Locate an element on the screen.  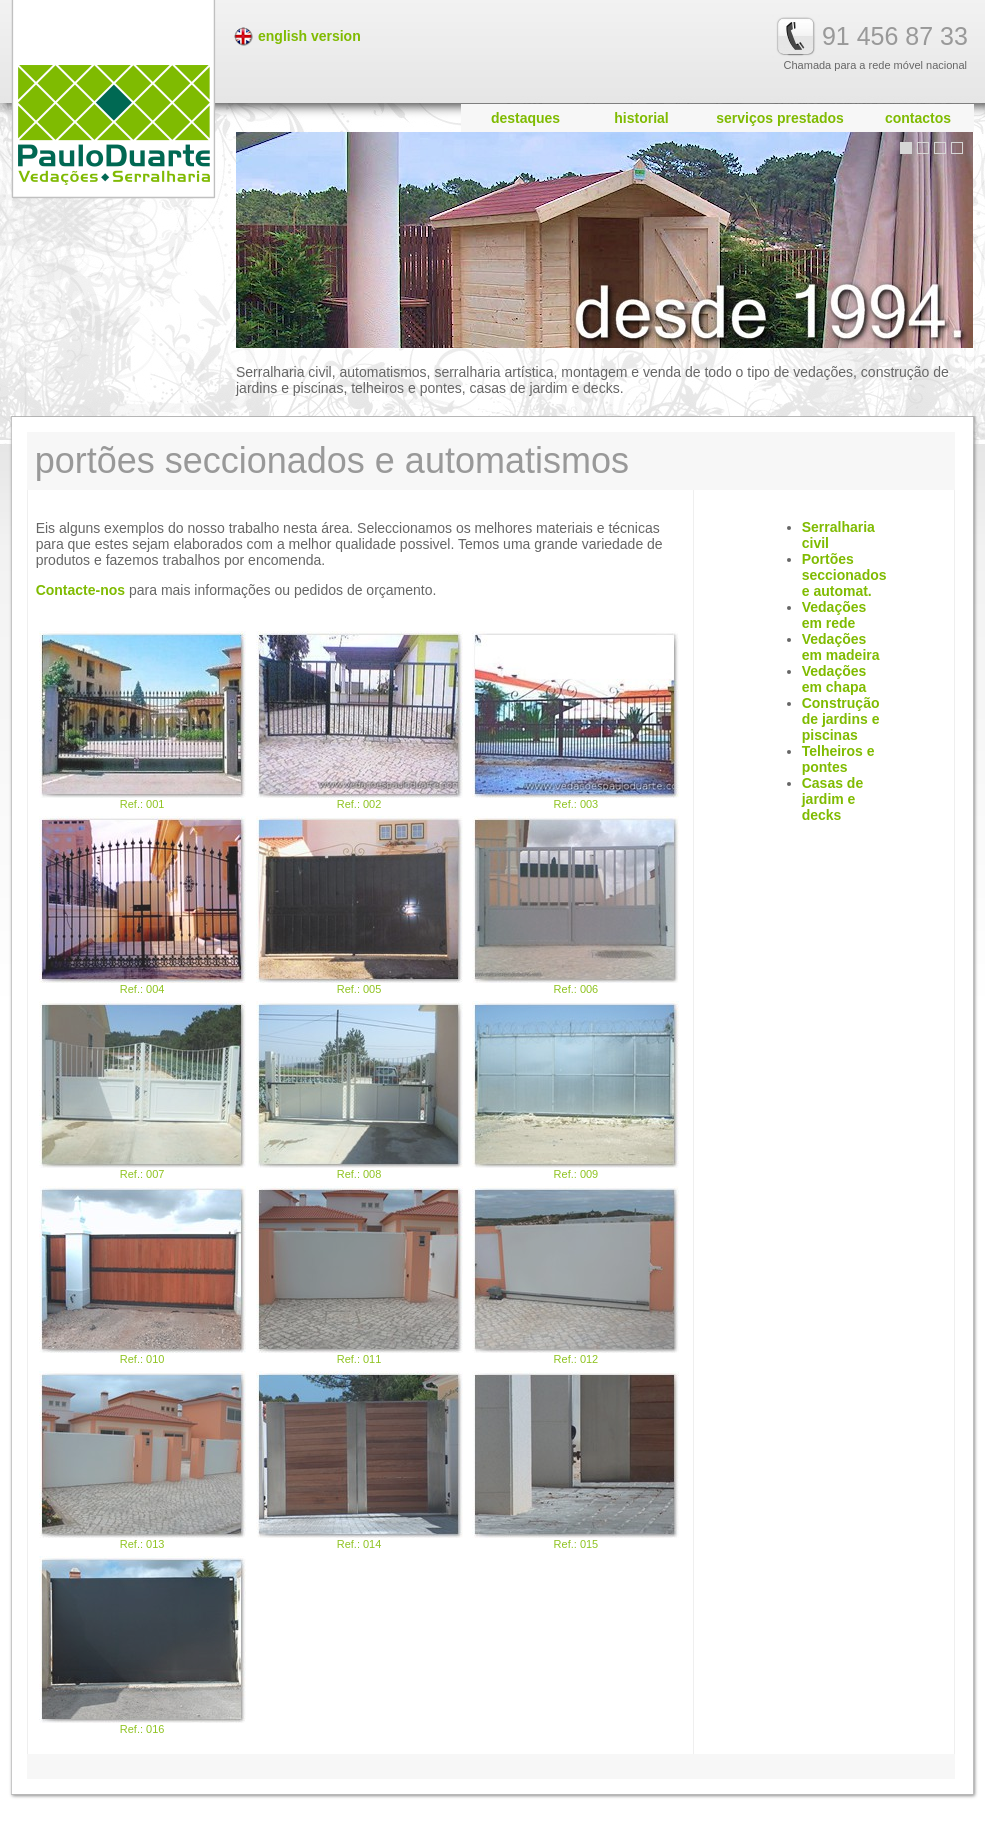
destaques is located at coordinates (525, 118).